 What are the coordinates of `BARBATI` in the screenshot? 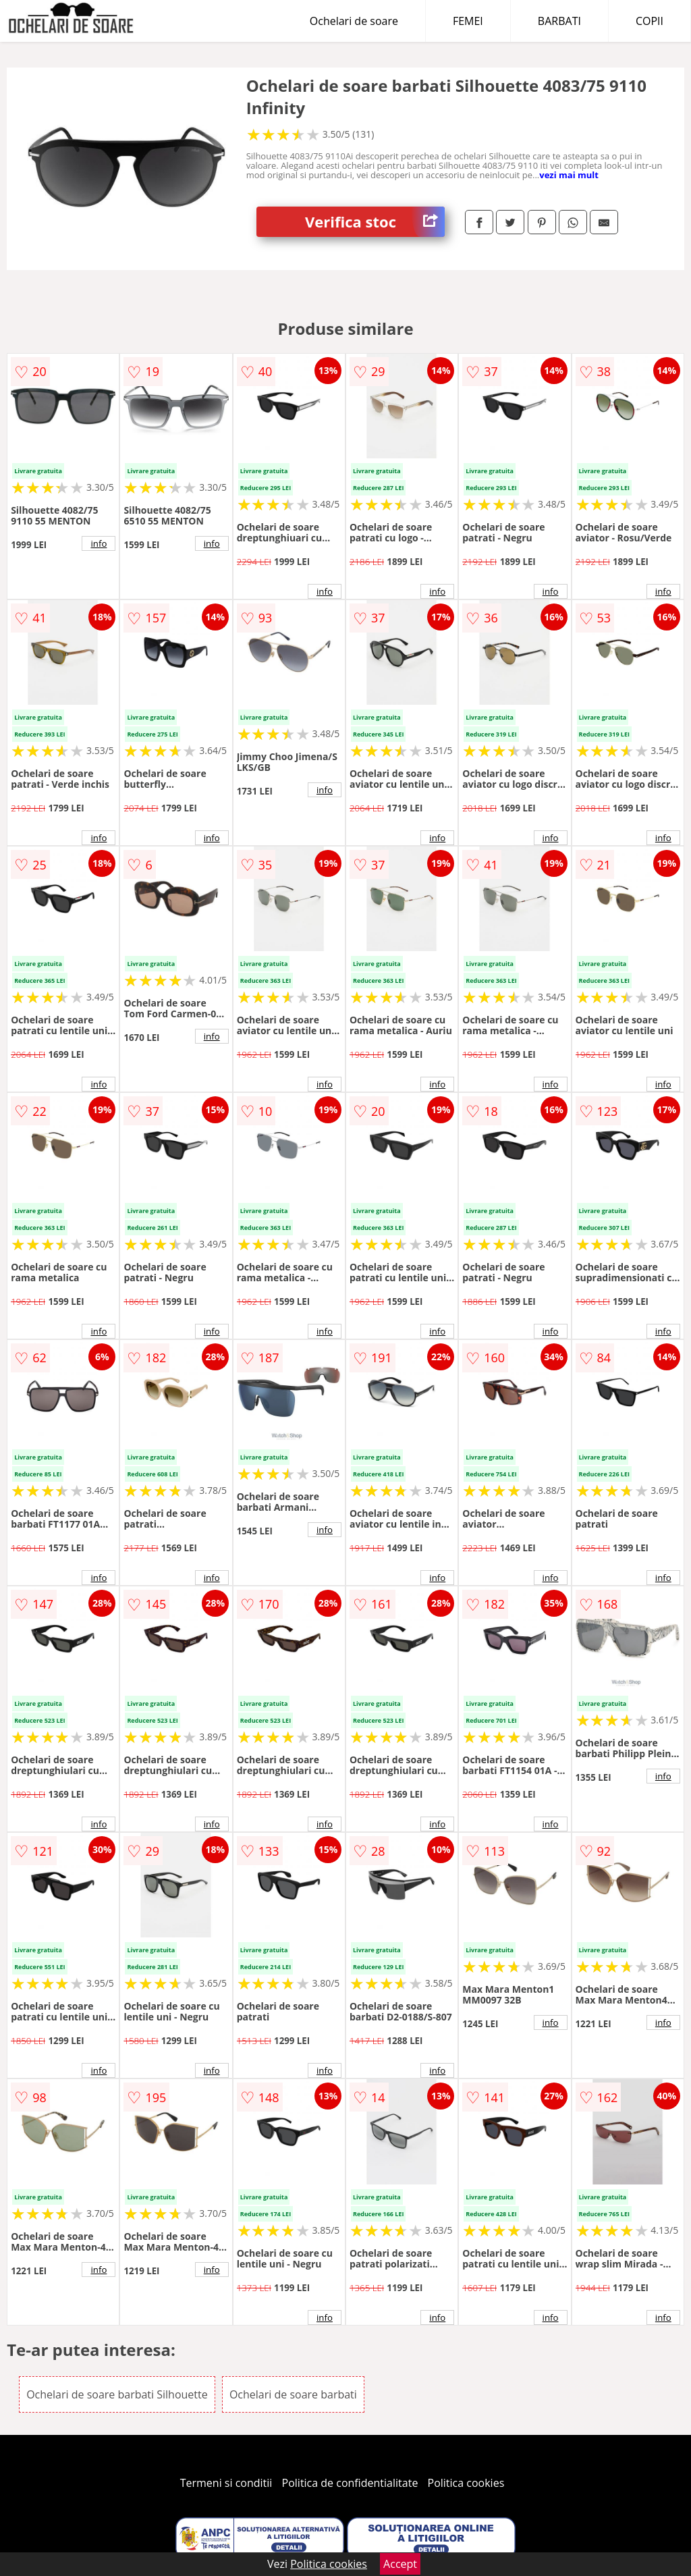 It's located at (559, 21).